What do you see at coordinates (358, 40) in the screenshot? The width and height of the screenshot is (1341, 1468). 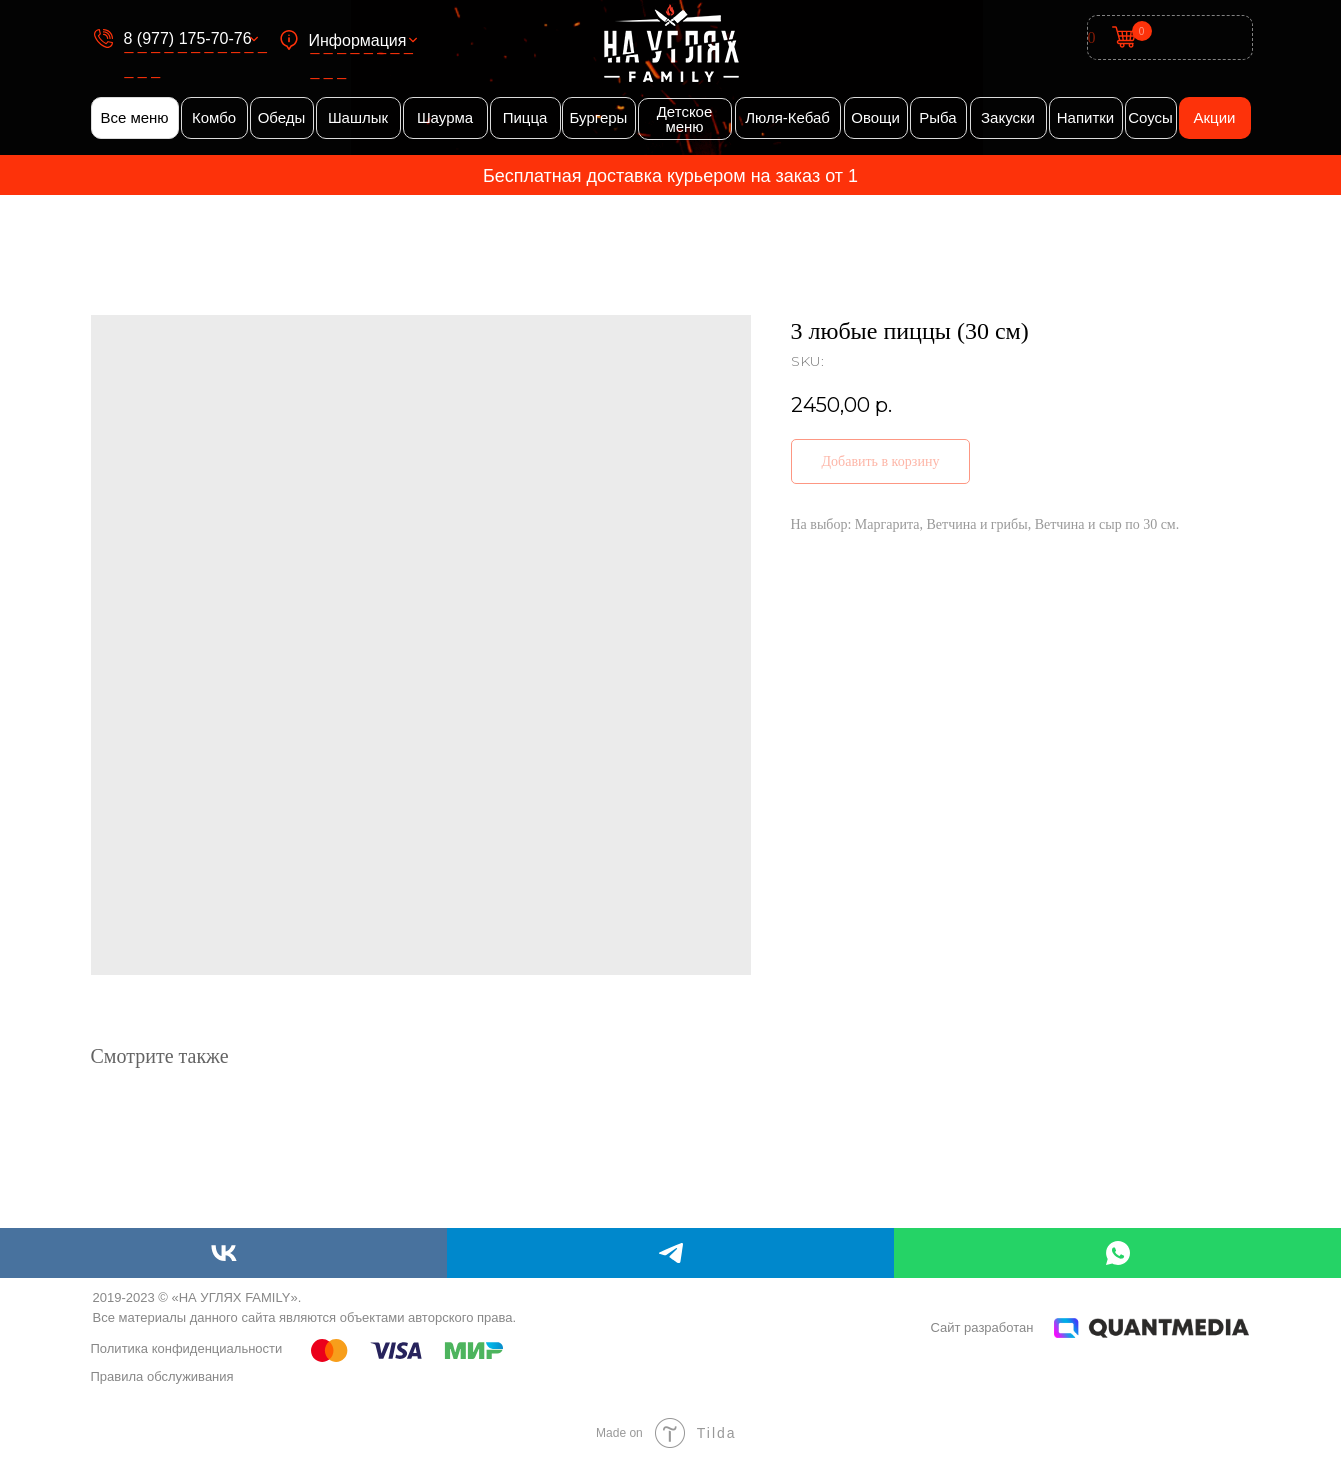 I see `Информация` at bounding box center [358, 40].